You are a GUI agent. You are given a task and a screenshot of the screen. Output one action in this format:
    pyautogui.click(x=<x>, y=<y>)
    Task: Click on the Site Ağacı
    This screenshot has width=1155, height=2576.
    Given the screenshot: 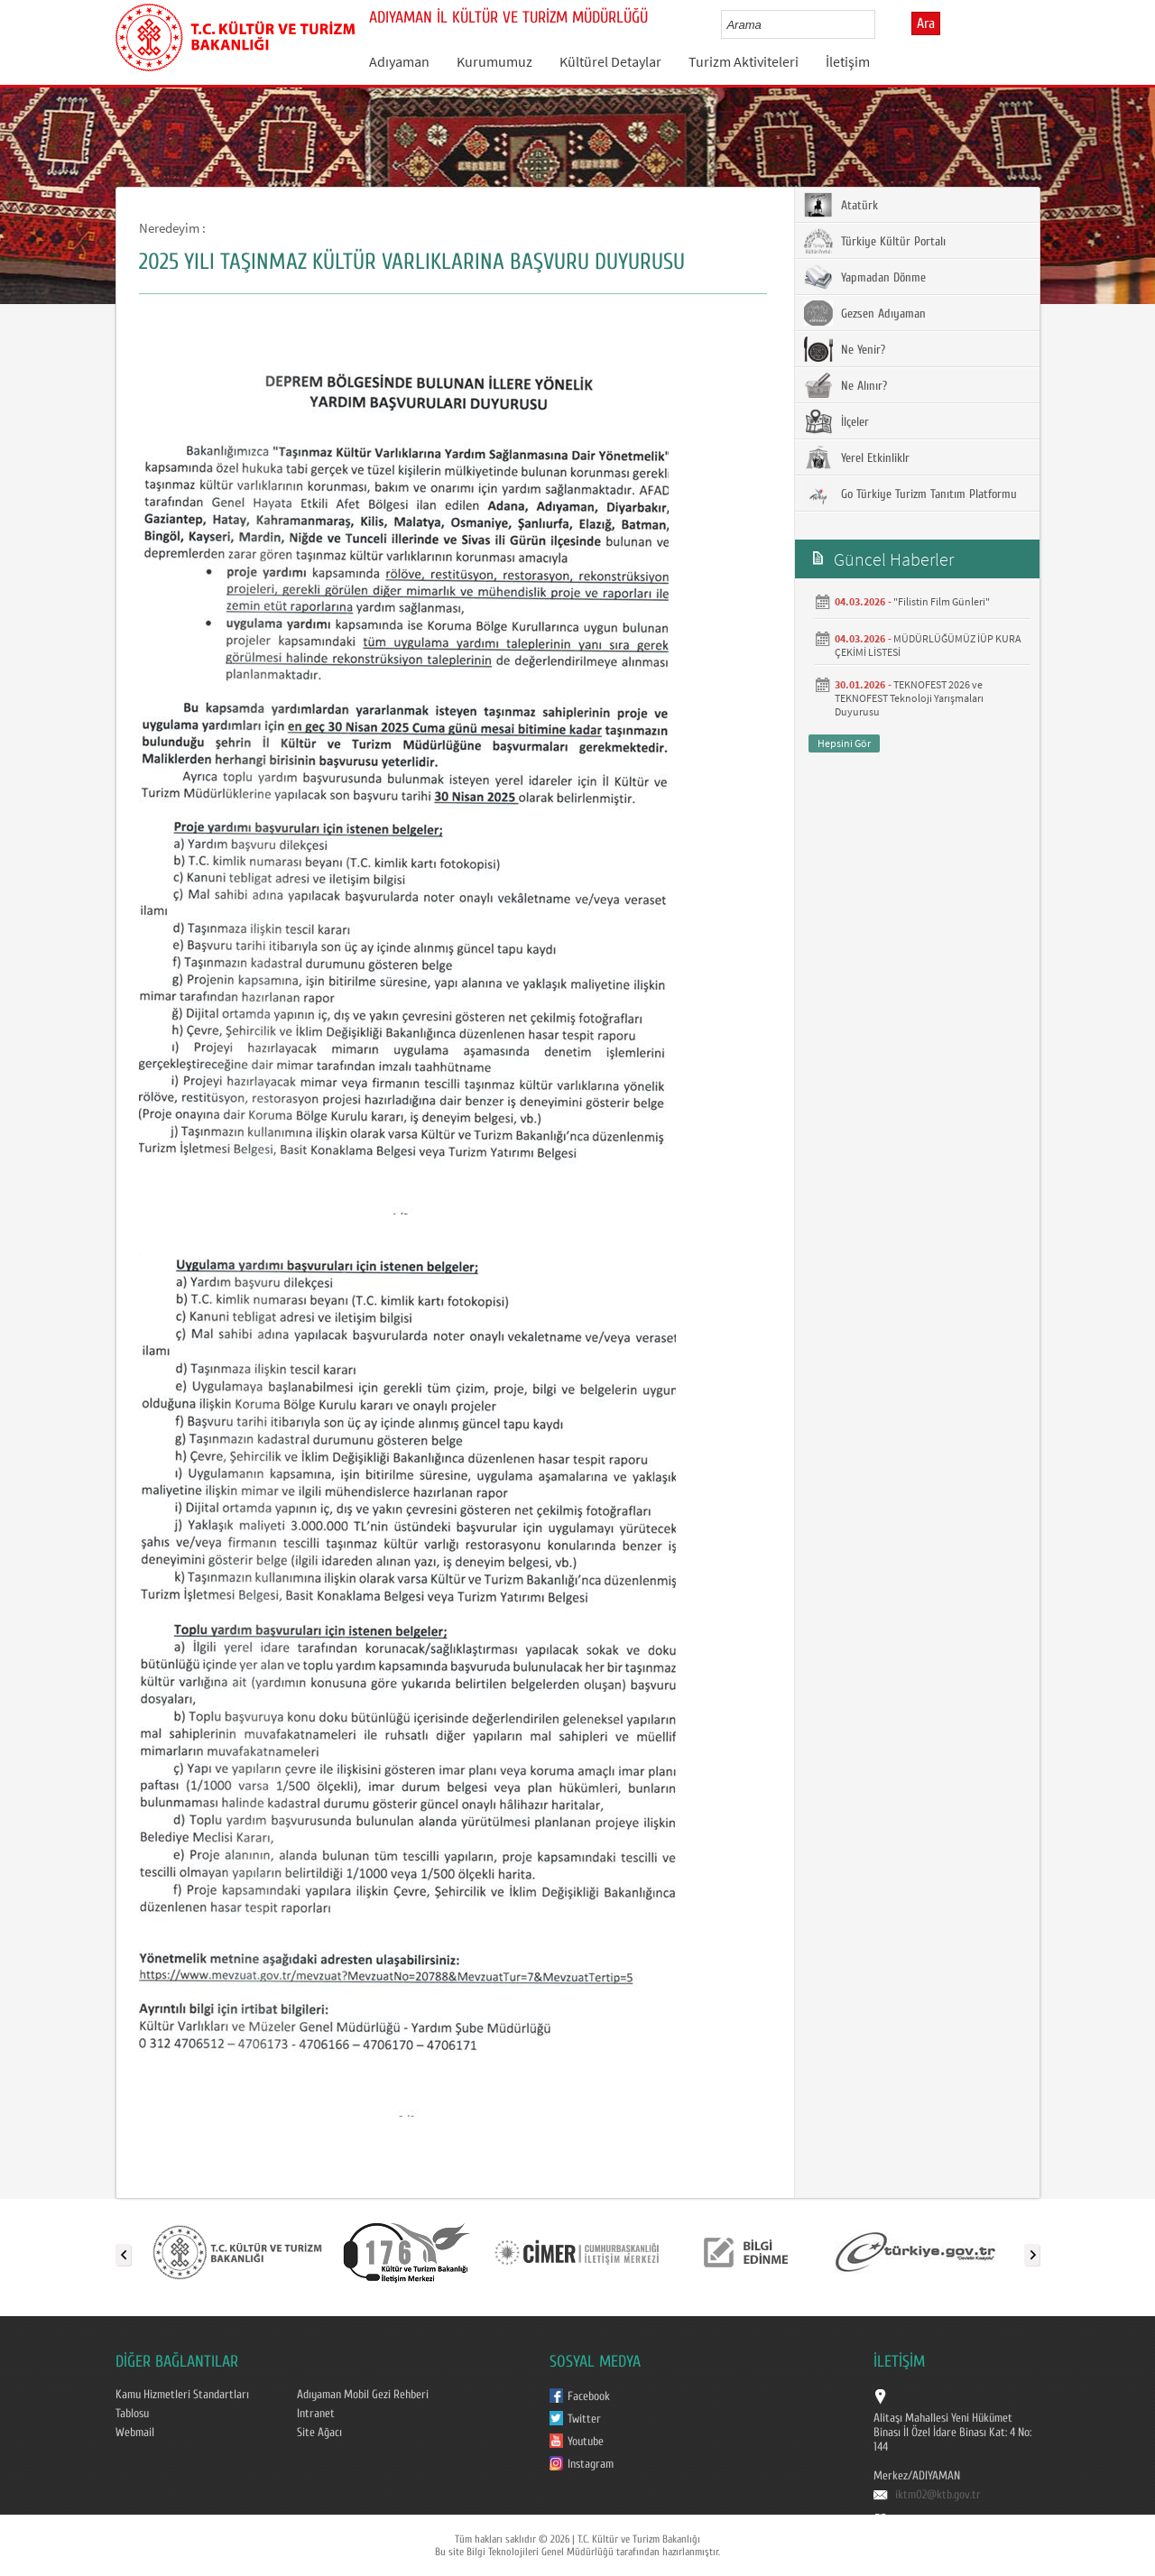 What is the action you would take?
    pyautogui.click(x=319, y=2432)
    